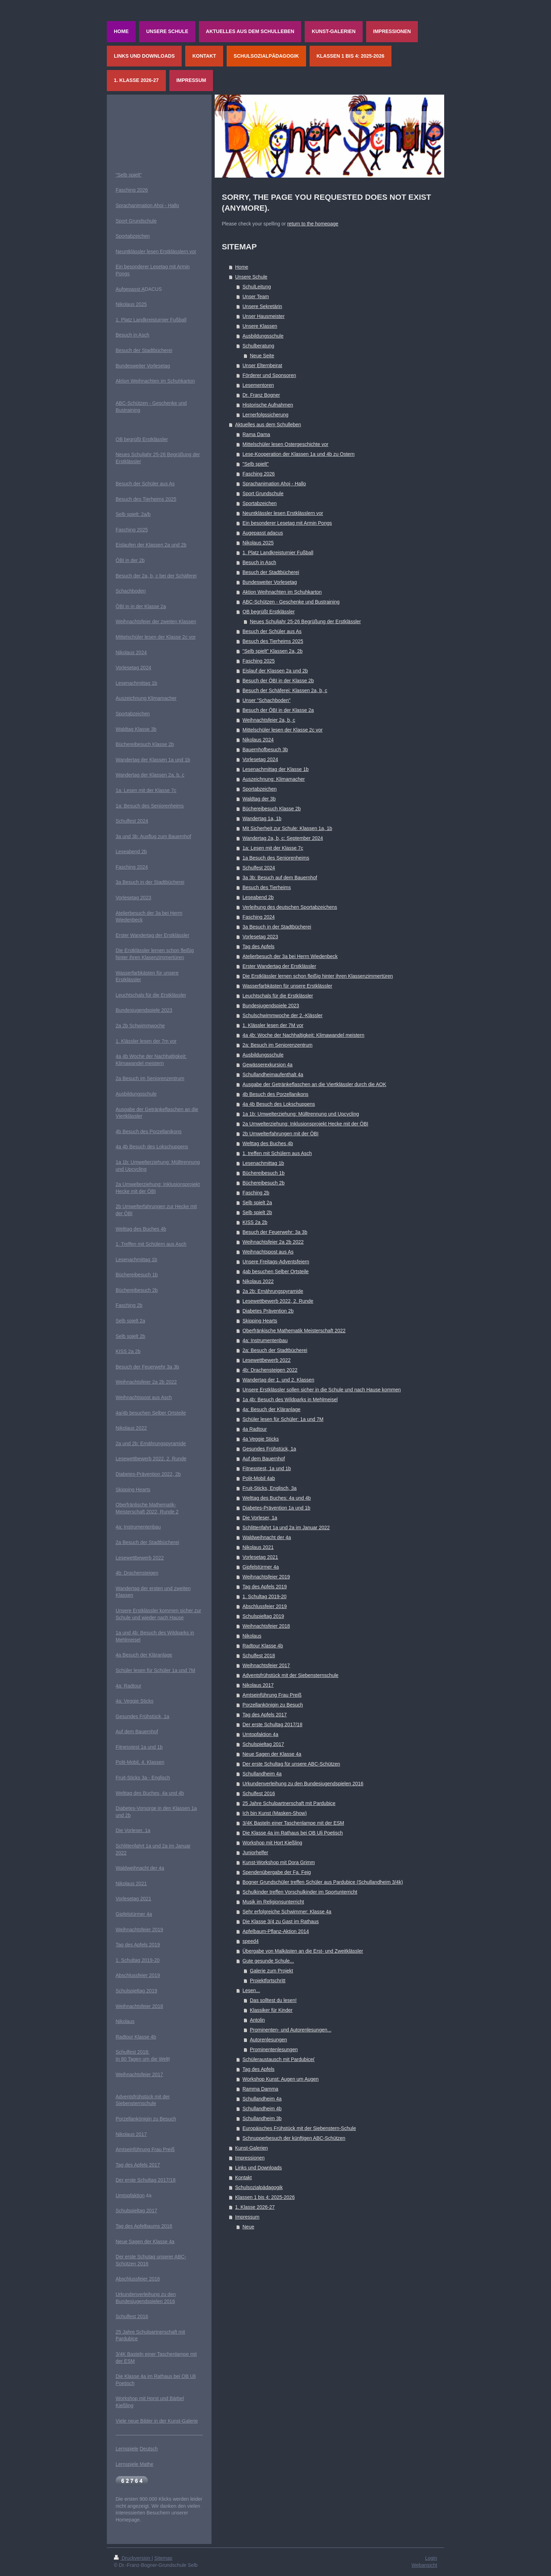 Image resolution: width=551 pixels, height=2576 pixels. I want to click on 2a: Besuch im Seniorenzentrum, so click(277, 1045).